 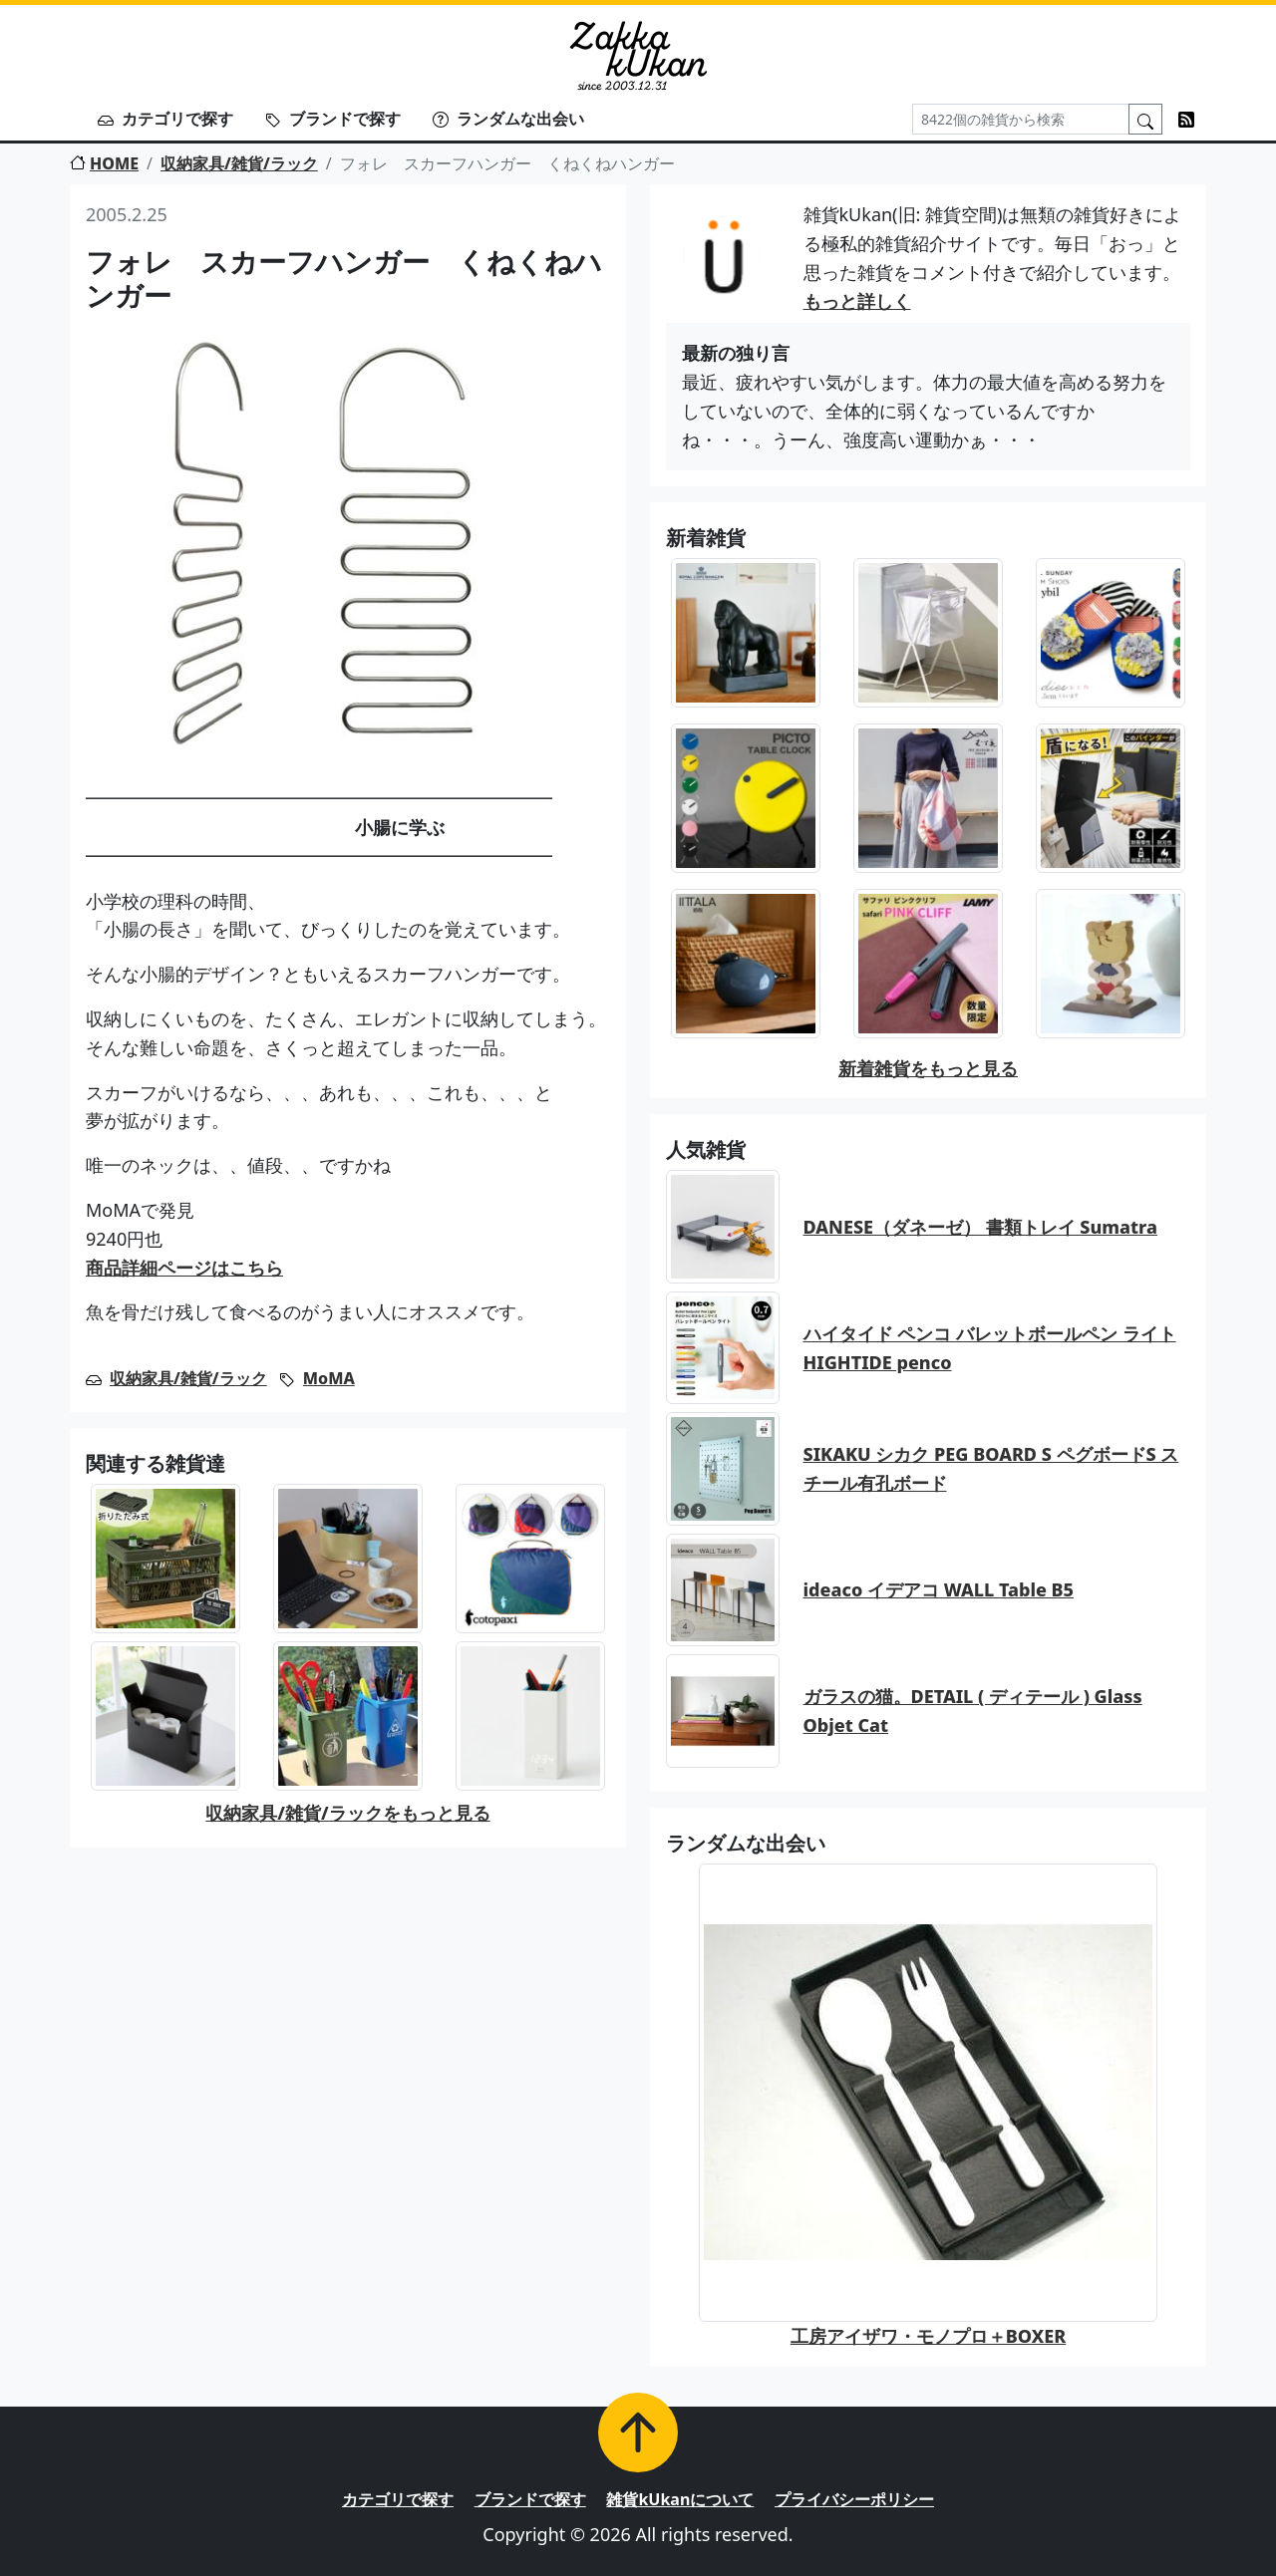 I want to click on [Search], so click(x=1020, y=119).